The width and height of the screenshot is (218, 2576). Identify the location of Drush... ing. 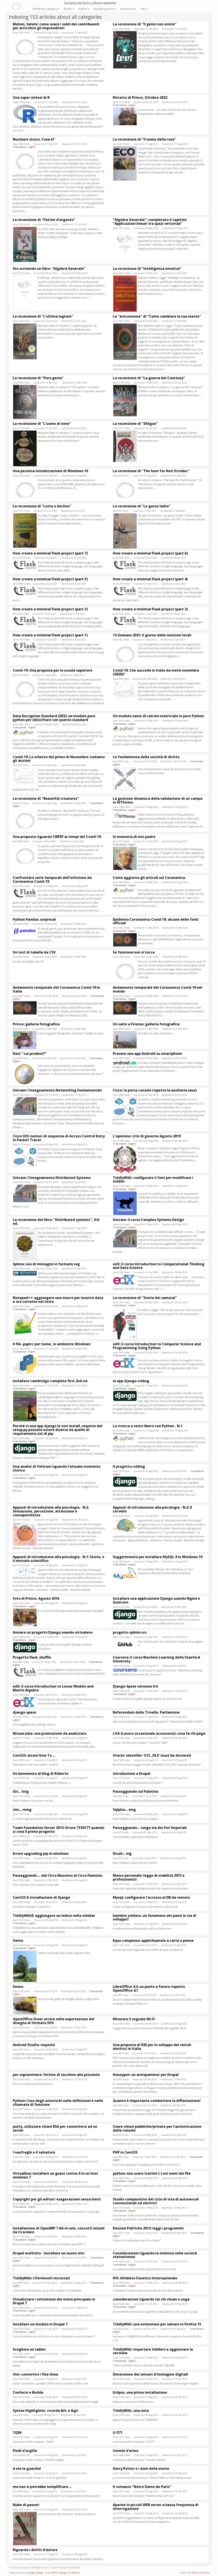
(122, 1853).